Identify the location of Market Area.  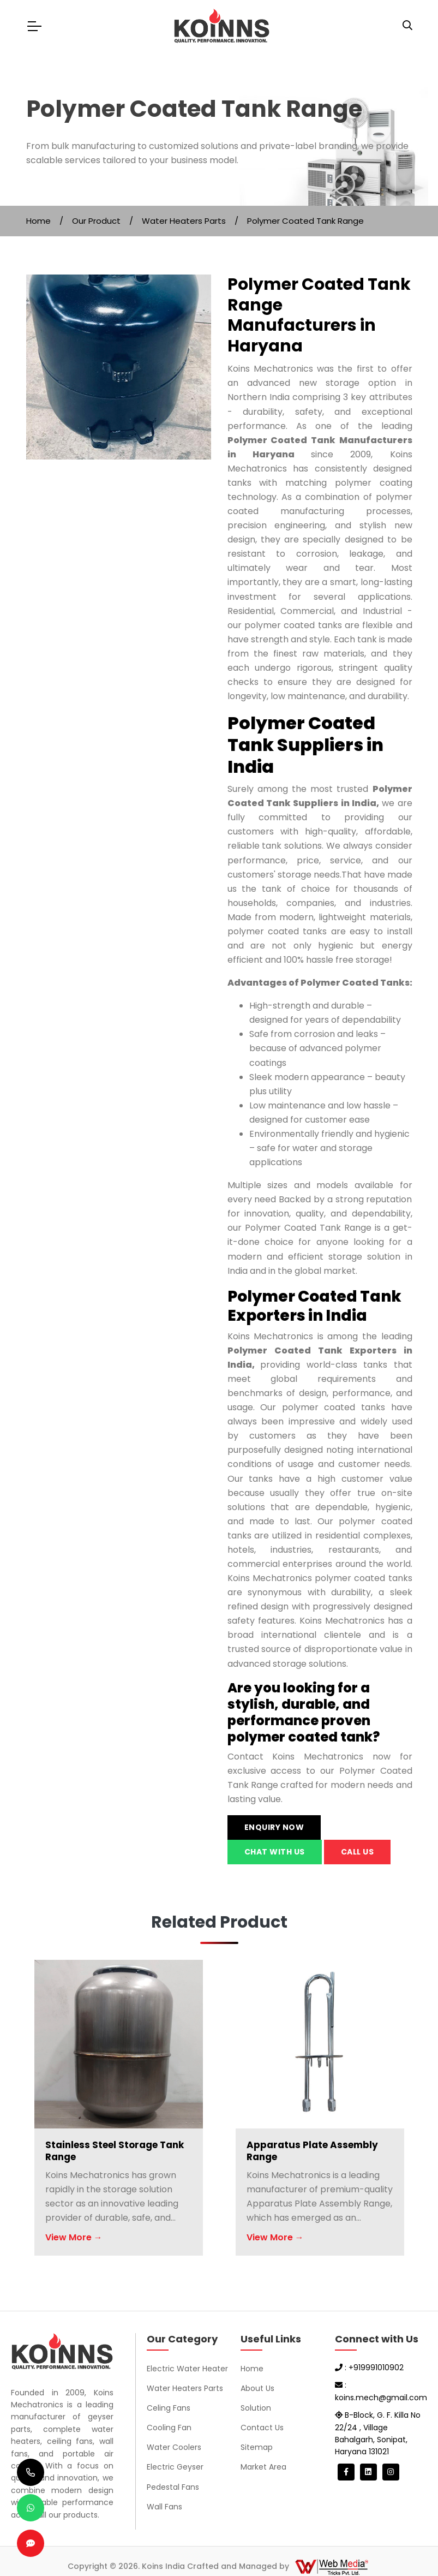
(263, 2466).